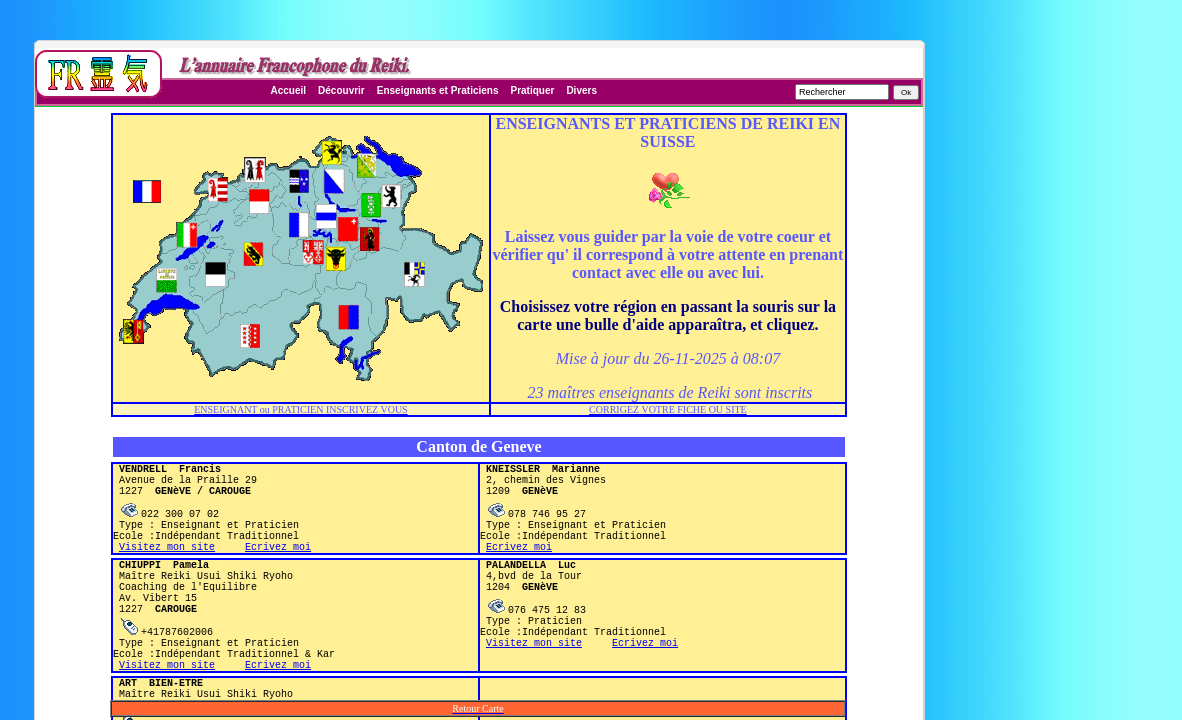 The image size is (1182, 720). Describe the element at coordinates (167, 564) in the screenshot. I see `Visitez mon site` at that location.